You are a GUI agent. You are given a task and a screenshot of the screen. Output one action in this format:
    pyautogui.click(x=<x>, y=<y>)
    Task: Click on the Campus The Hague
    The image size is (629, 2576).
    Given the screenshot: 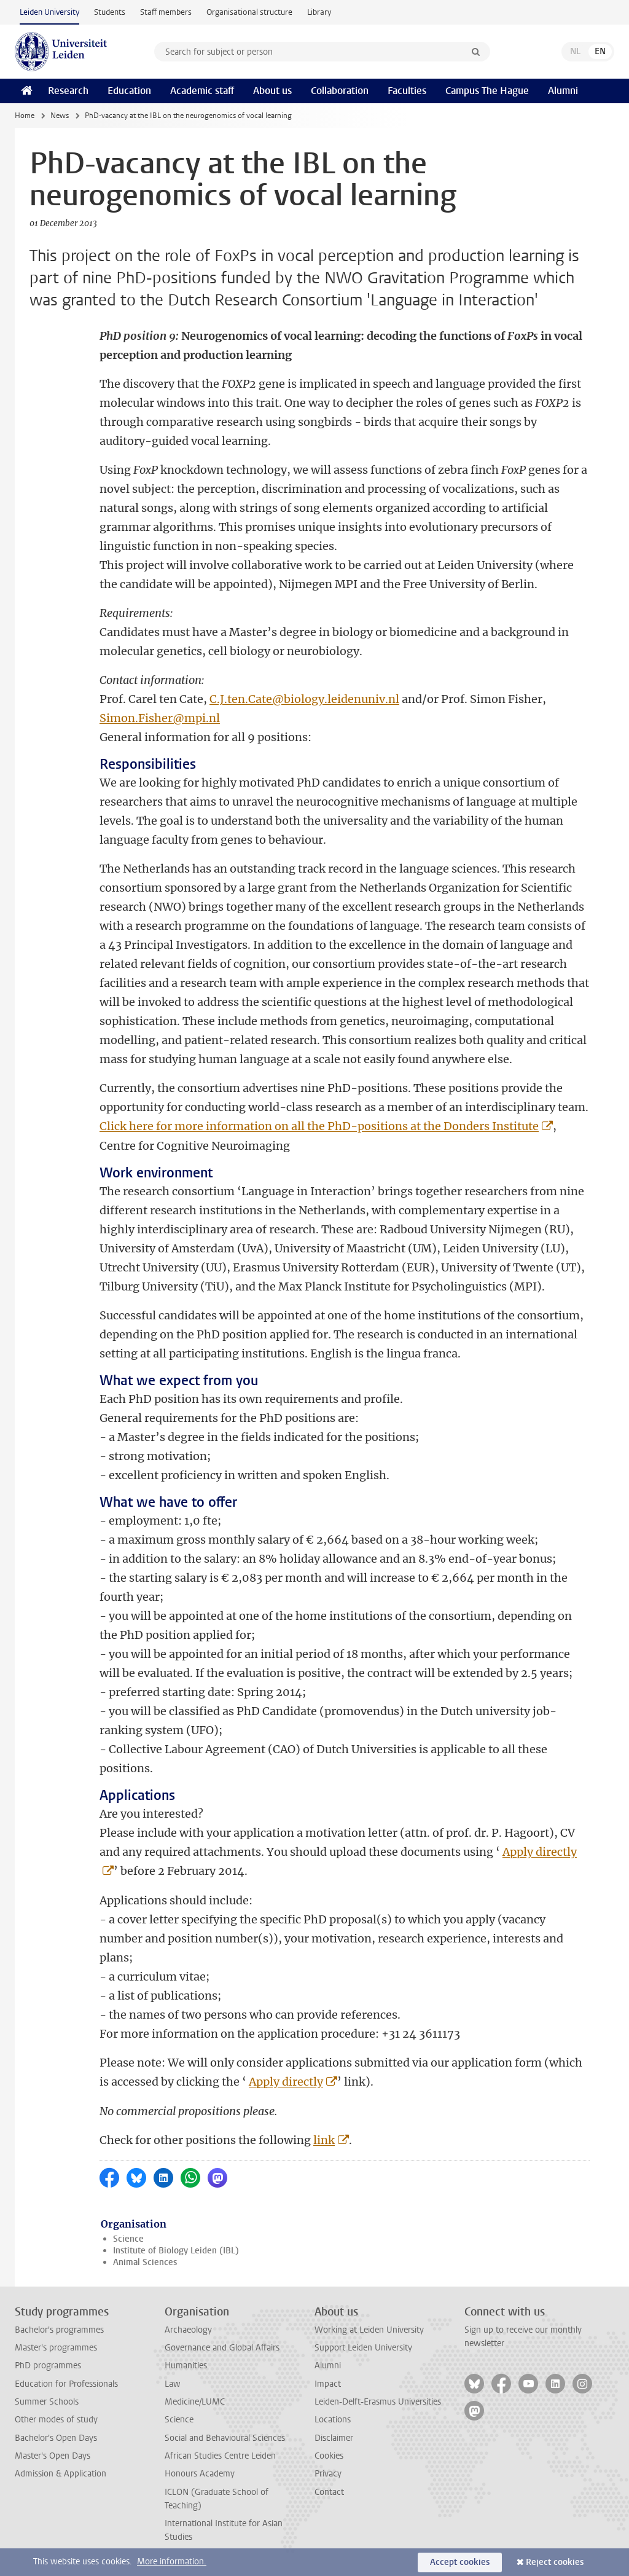 What is the action you would take?
    pyautogui.click(x=487, y=90)
    